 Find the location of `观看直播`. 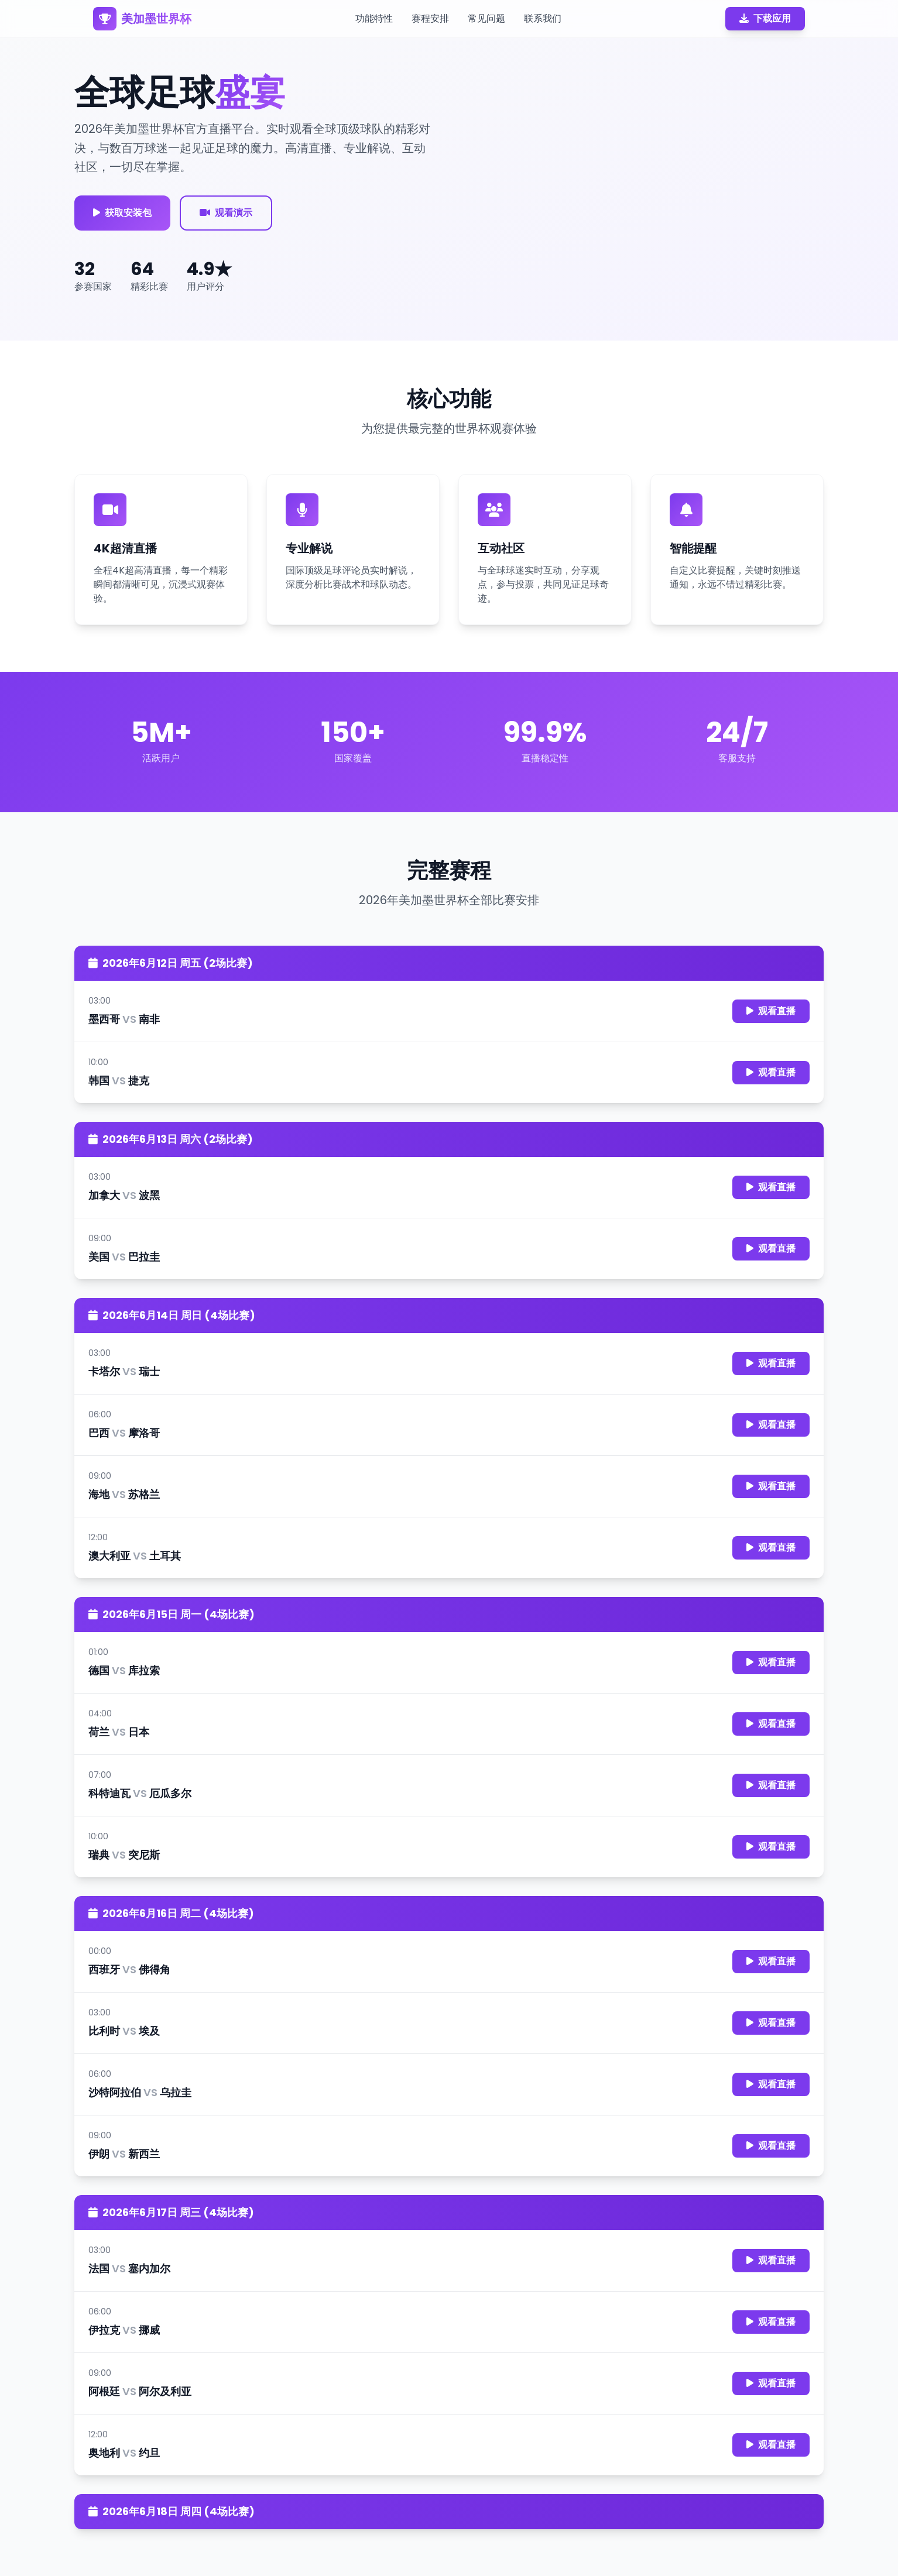

观看直播 is located at coordinates (771, 1011).